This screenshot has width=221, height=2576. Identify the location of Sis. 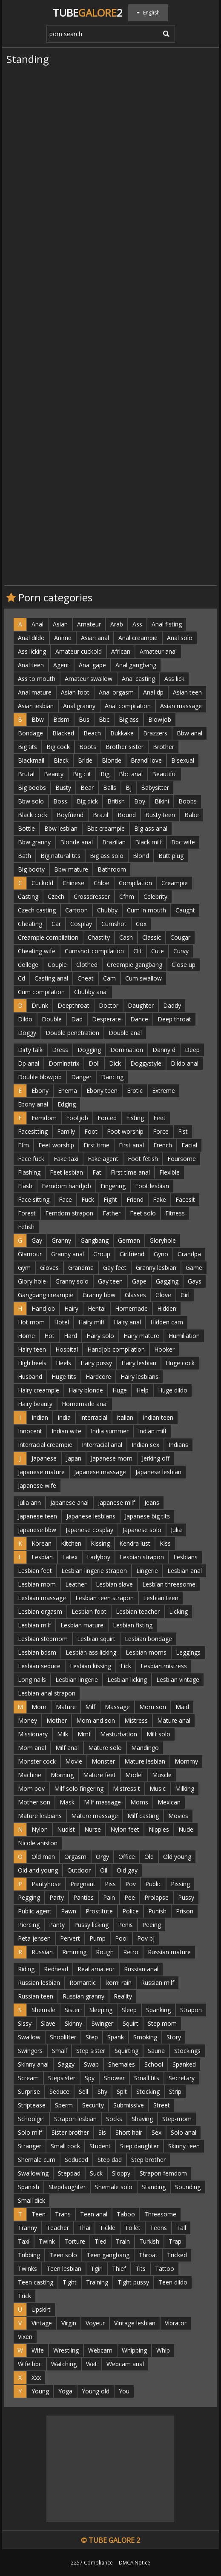
(102, 2132).